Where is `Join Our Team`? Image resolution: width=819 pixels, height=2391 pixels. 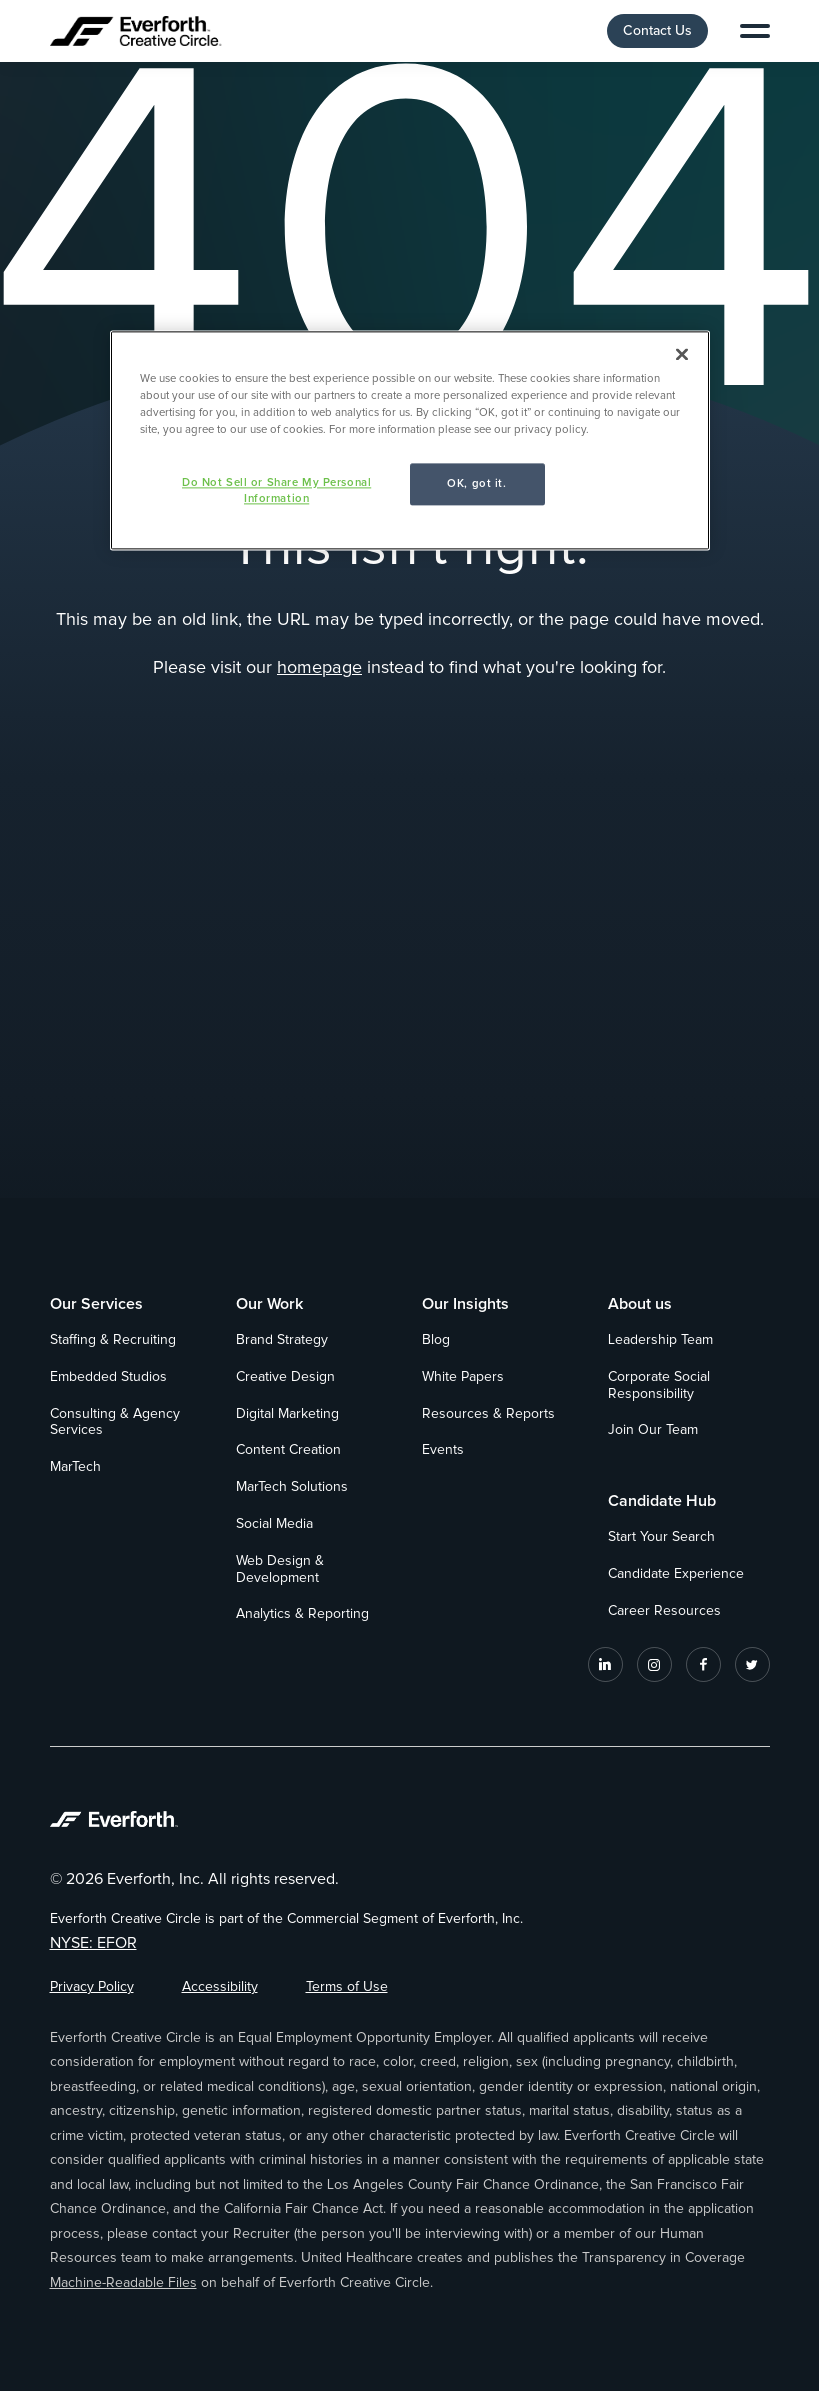
Join Our Team is located at coordinates (653, 1430).